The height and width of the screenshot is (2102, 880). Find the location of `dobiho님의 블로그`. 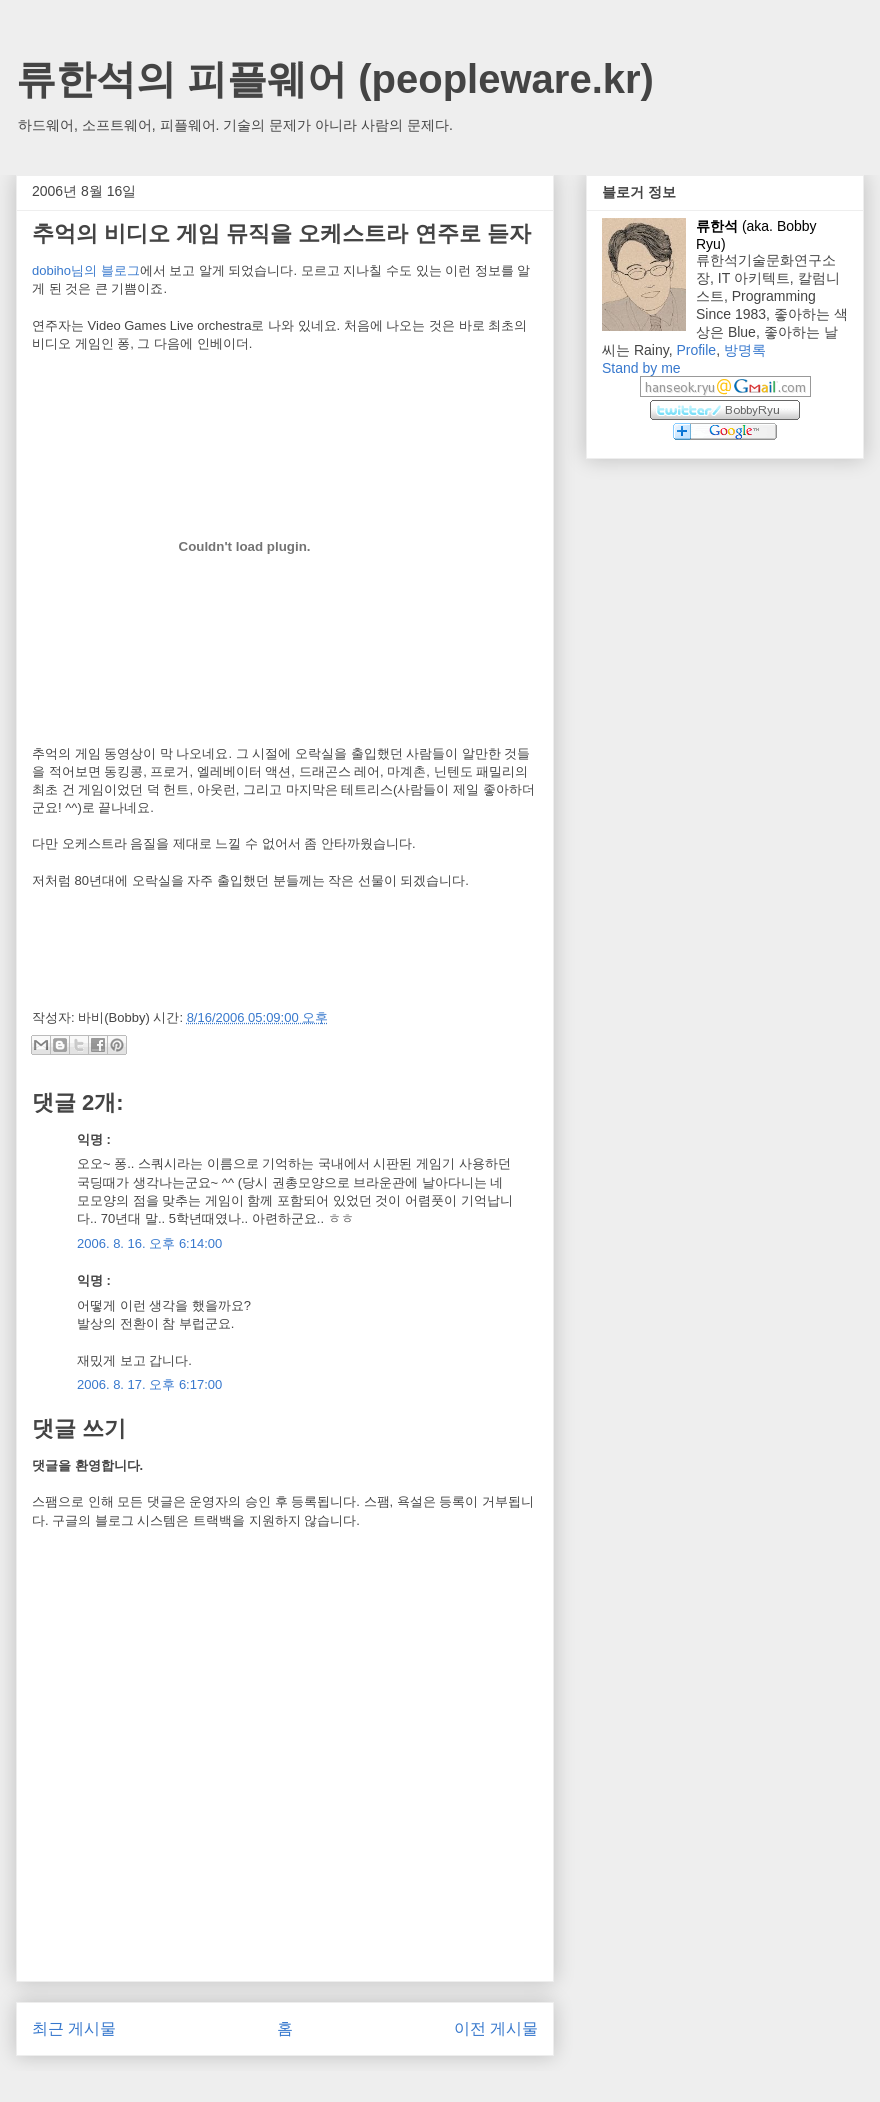

dobiho님의 블로그 is located at coordinates (86, 270).